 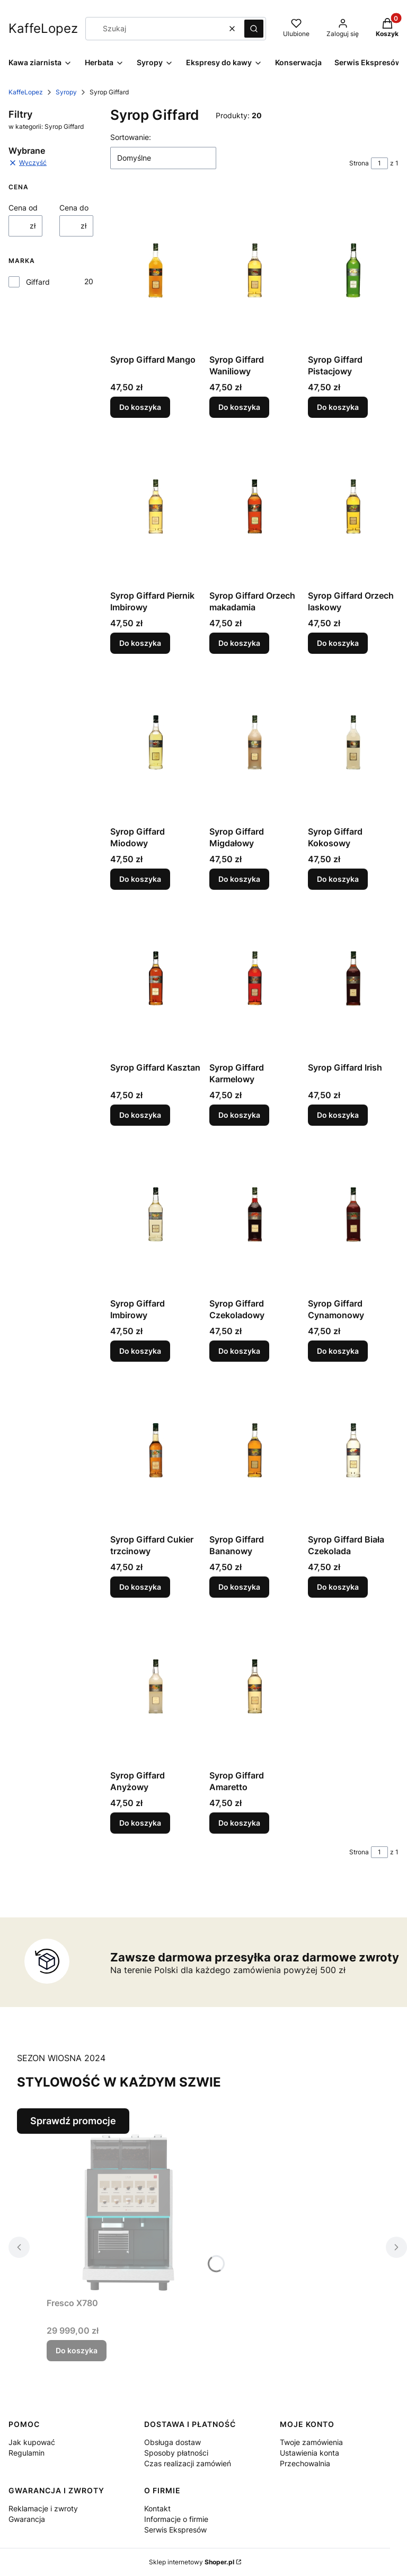 What do you see at coordinates (23, 207) in the screenshot?
I see `Cena od` at bounding box center [23, 207].